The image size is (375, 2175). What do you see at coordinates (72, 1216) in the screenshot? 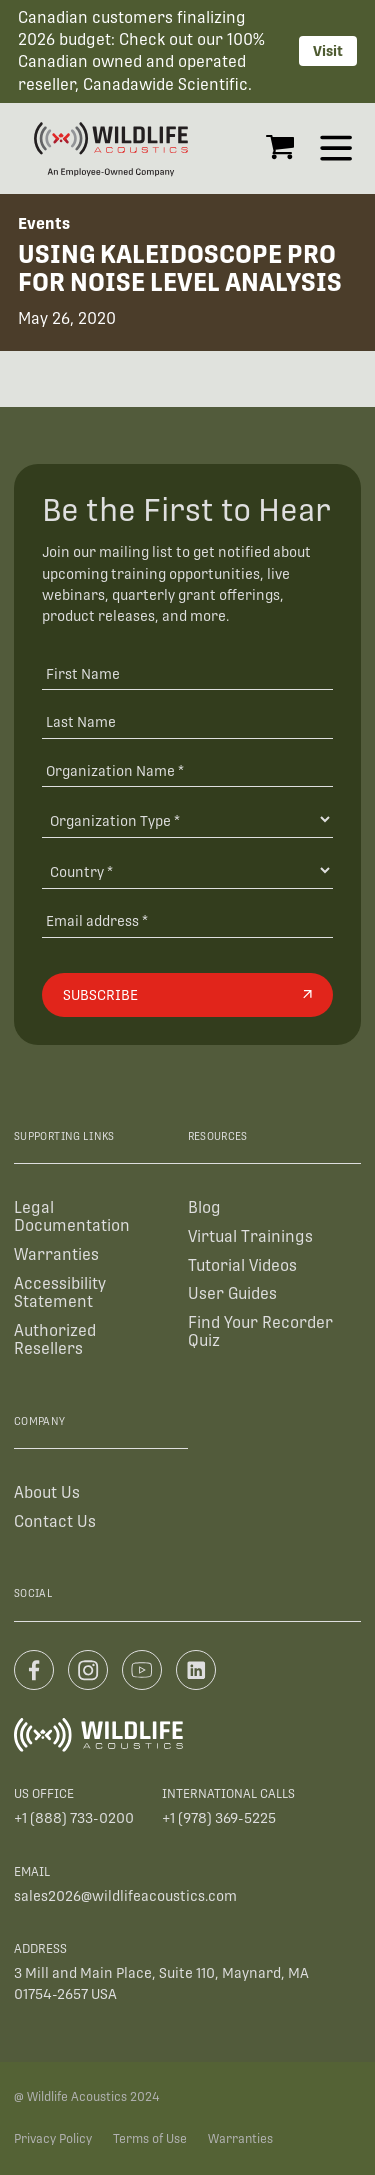
I see `Legal Documentation` at bounding box center [72, 1216].